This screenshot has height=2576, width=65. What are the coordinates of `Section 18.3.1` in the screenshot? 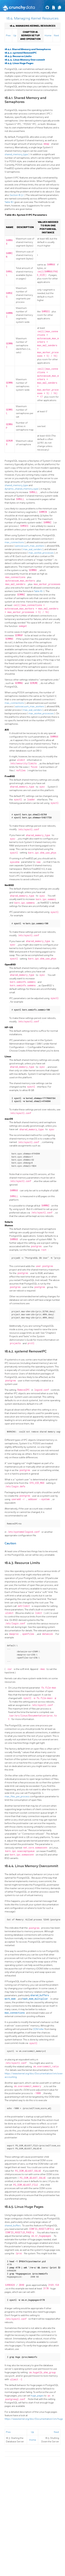 It's located at (17, 195).